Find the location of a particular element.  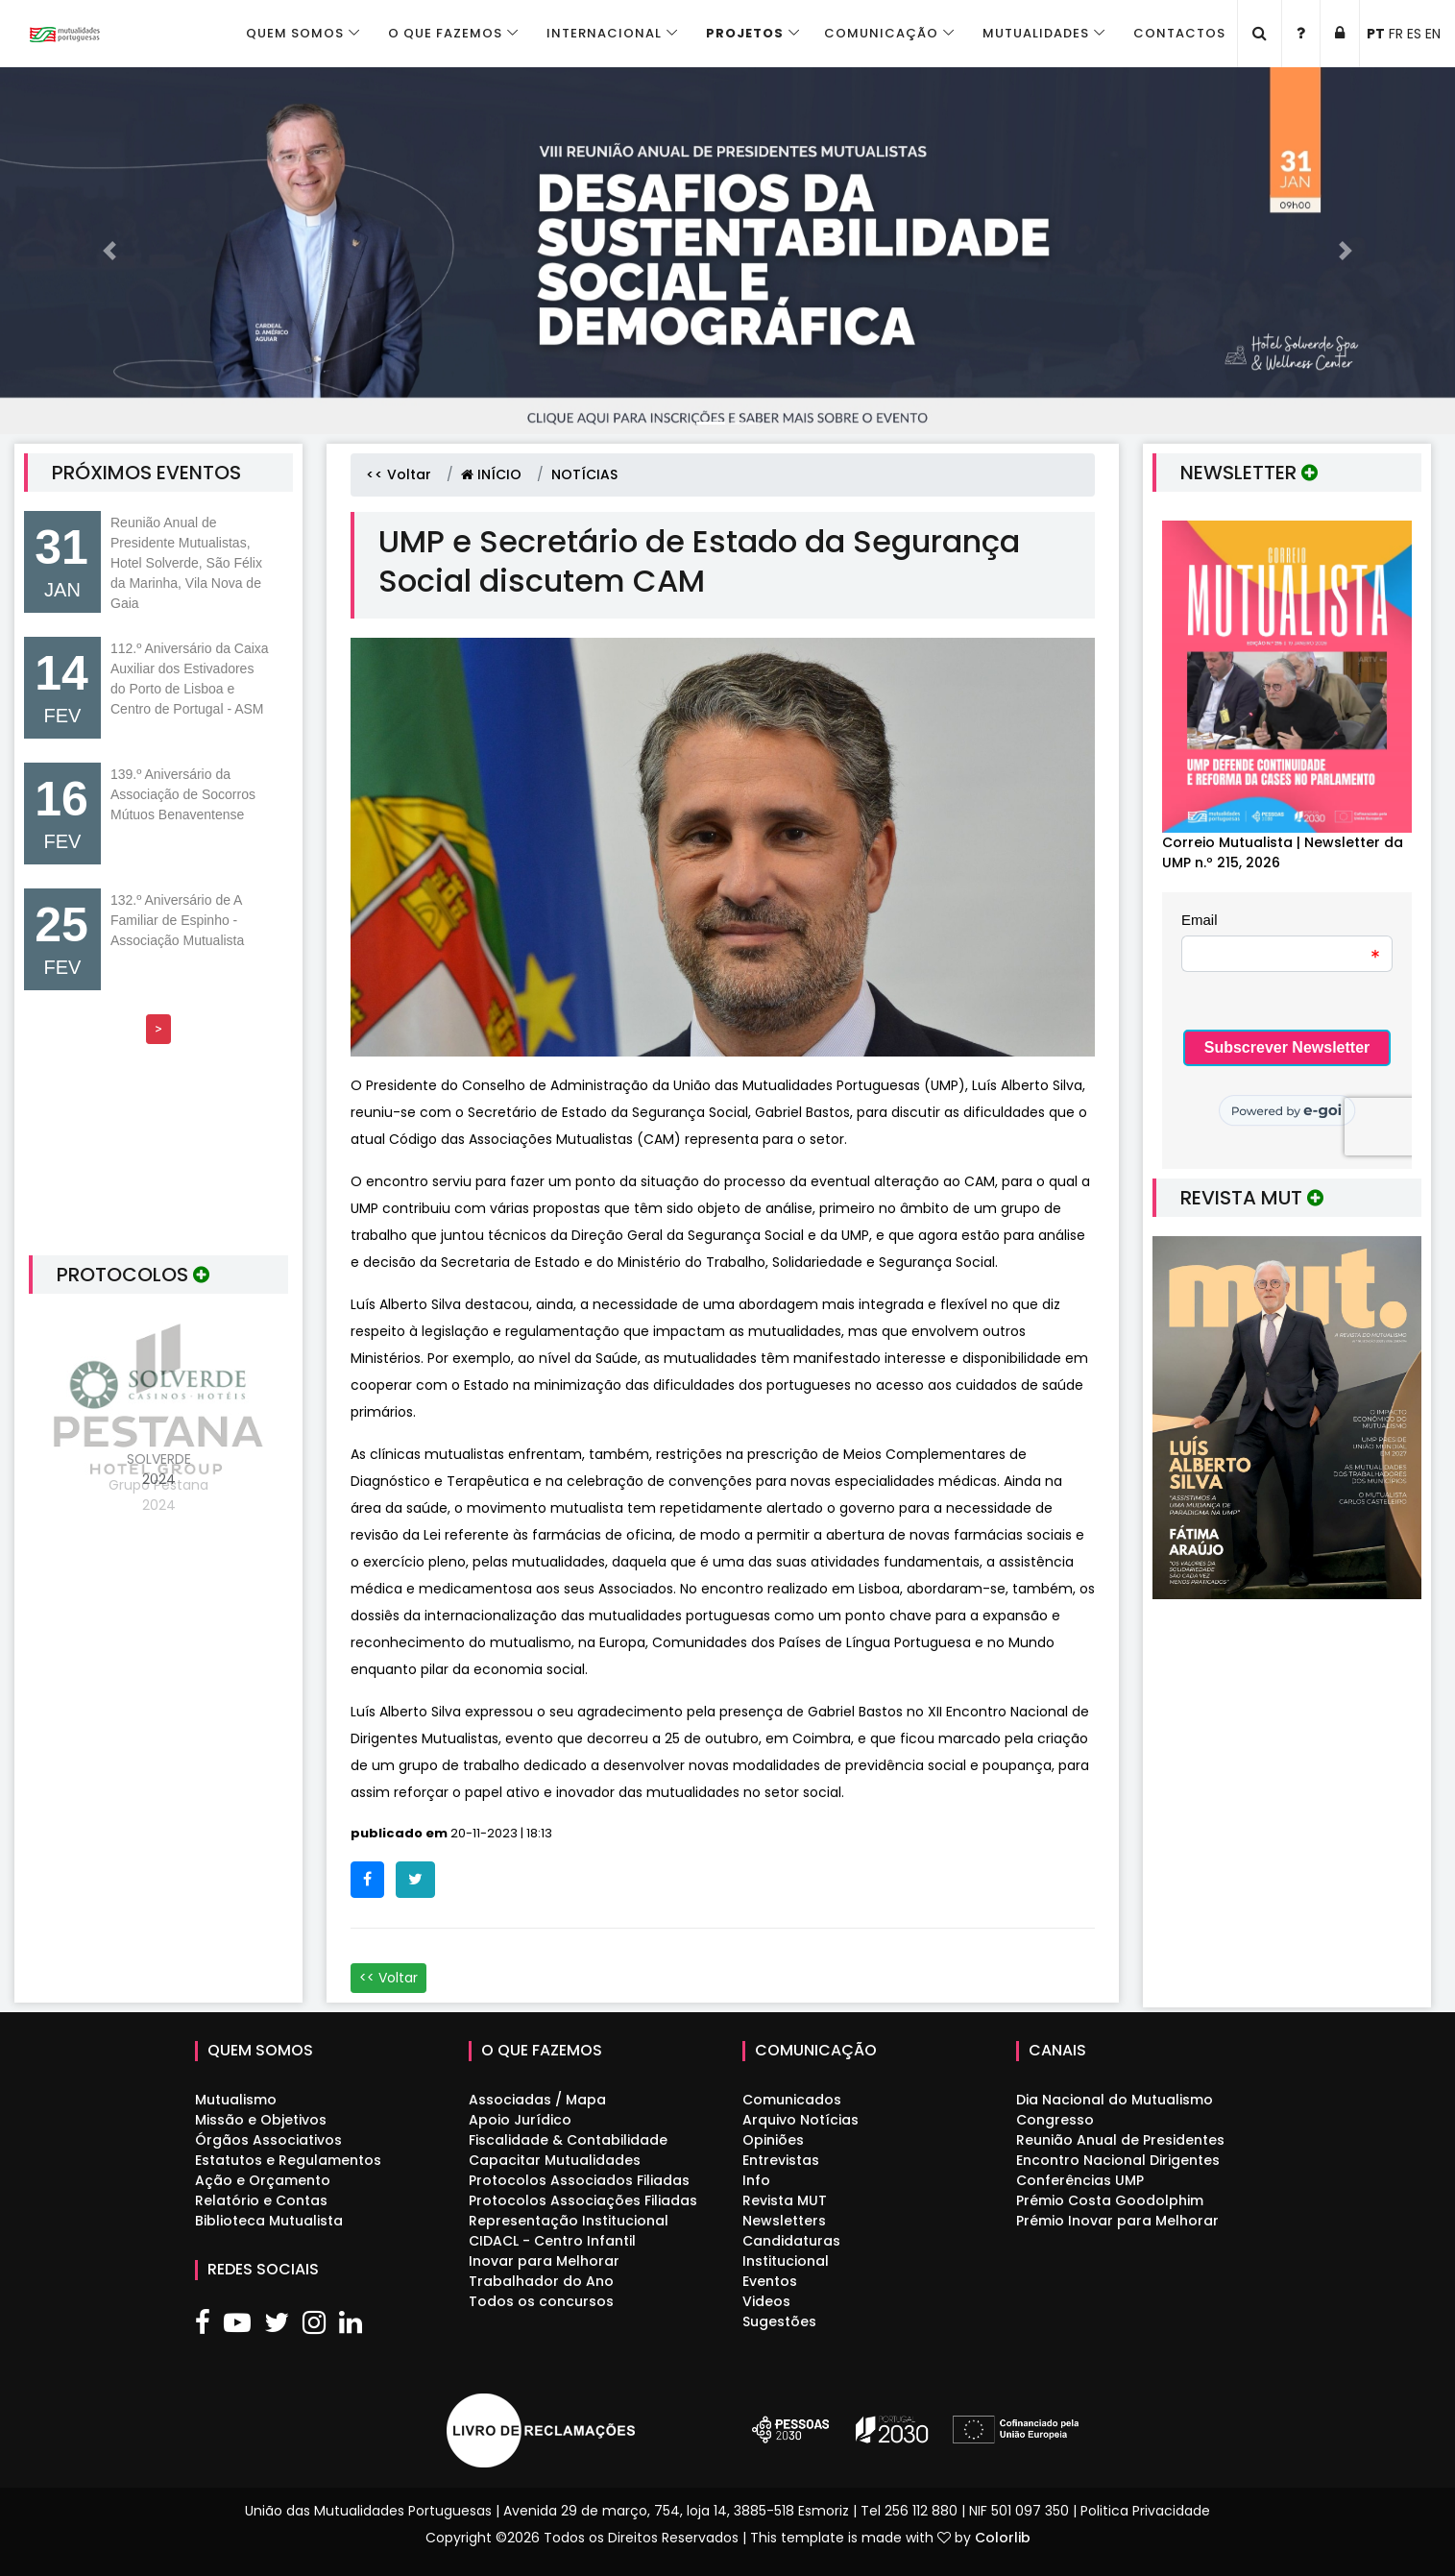

INÍCIO is located at coordinates (491, 474).